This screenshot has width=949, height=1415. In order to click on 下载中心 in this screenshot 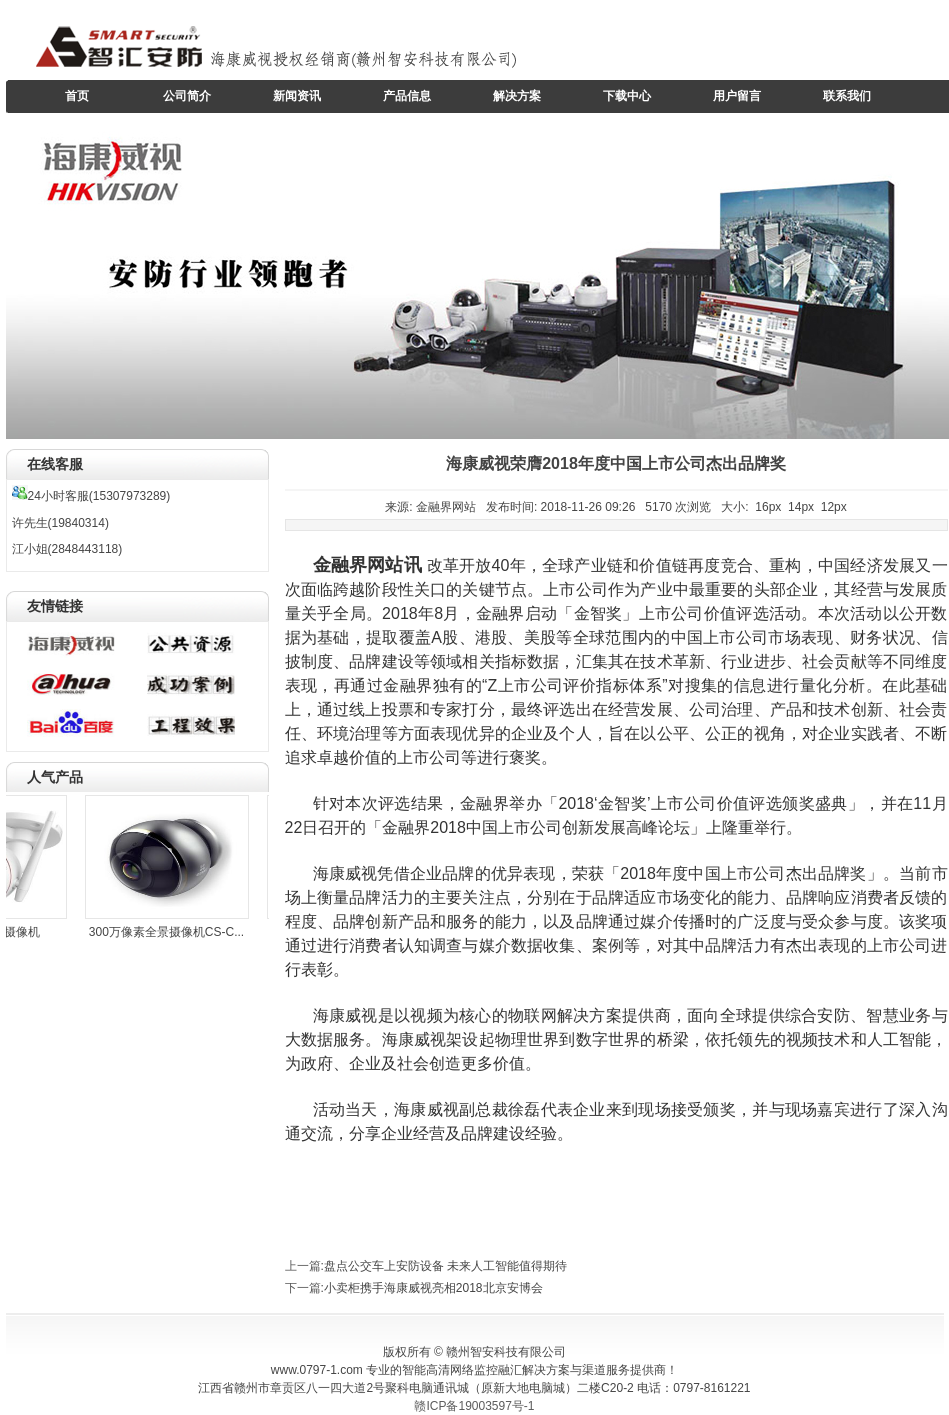, I will do `click(627, 96)`.